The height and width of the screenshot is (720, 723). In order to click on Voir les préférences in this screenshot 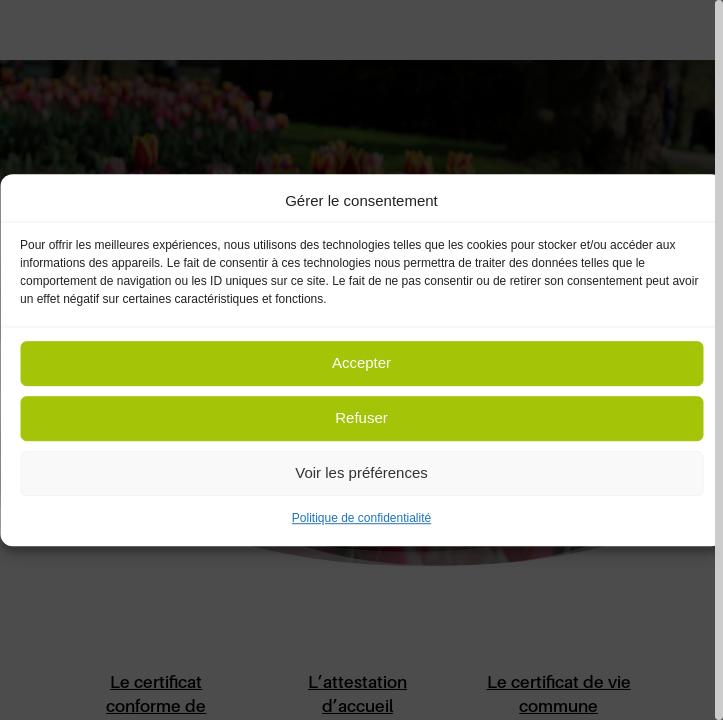, I will do `click(361, 473)`.